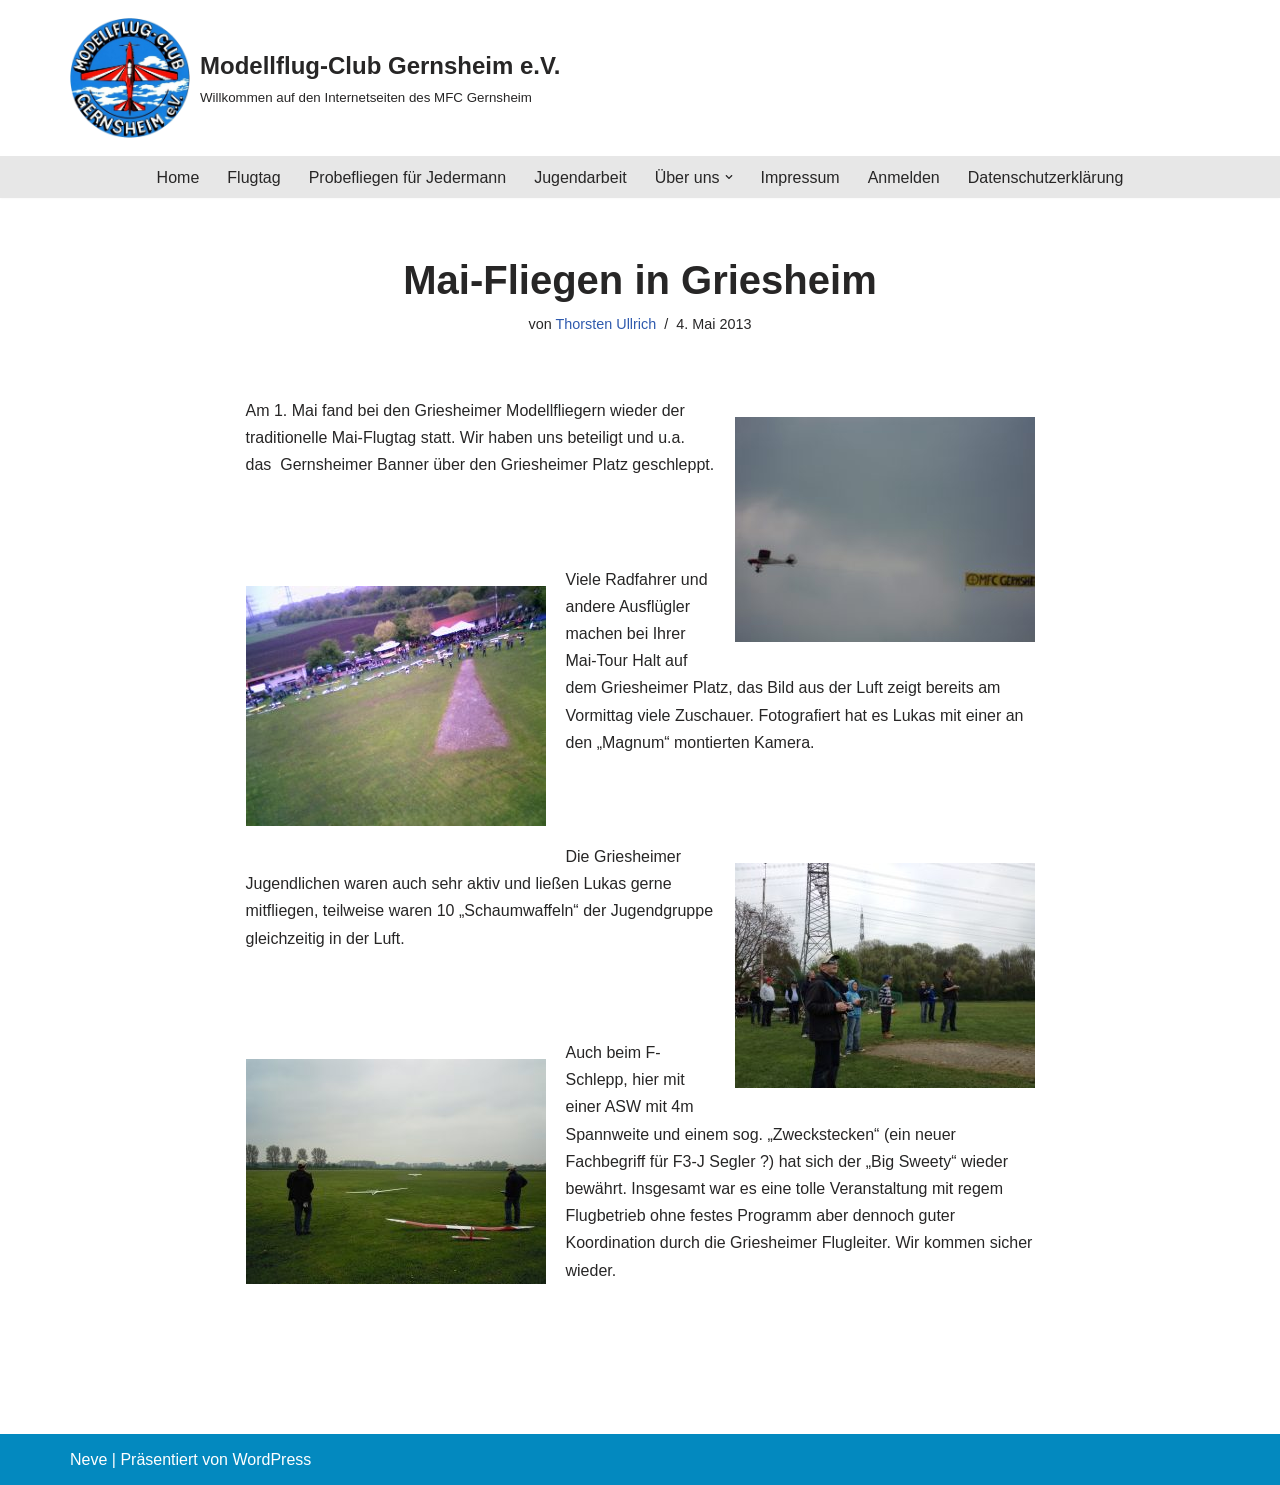  What do you see at coordinates (178, 177) in the screenshot?
I see `Home` at bounding box center [178, 177].